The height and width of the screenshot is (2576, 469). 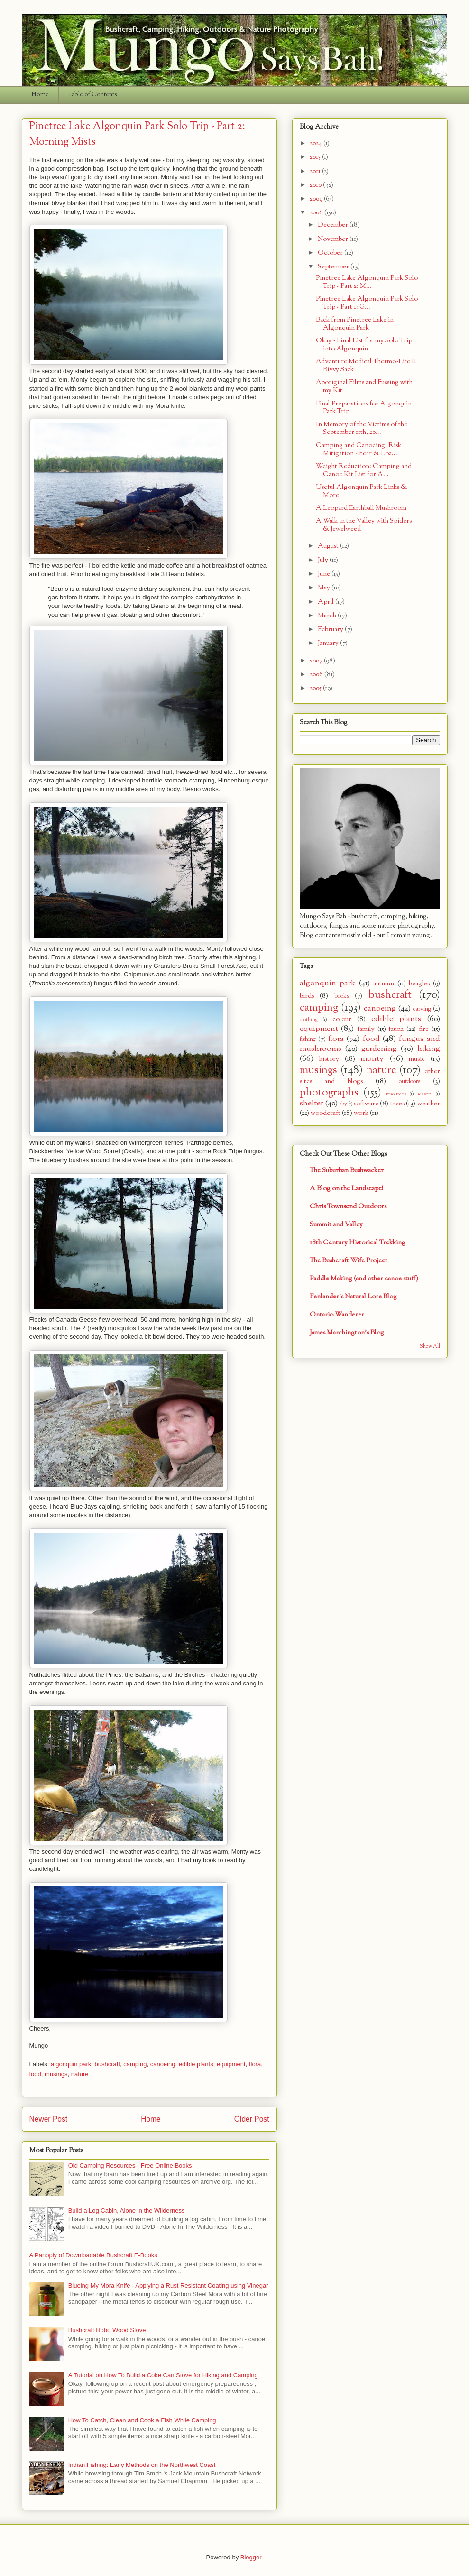 What do you see at coordinates (379, 1048) in the screenshot?
I see `gardening` at bounding box center [379, 1048].